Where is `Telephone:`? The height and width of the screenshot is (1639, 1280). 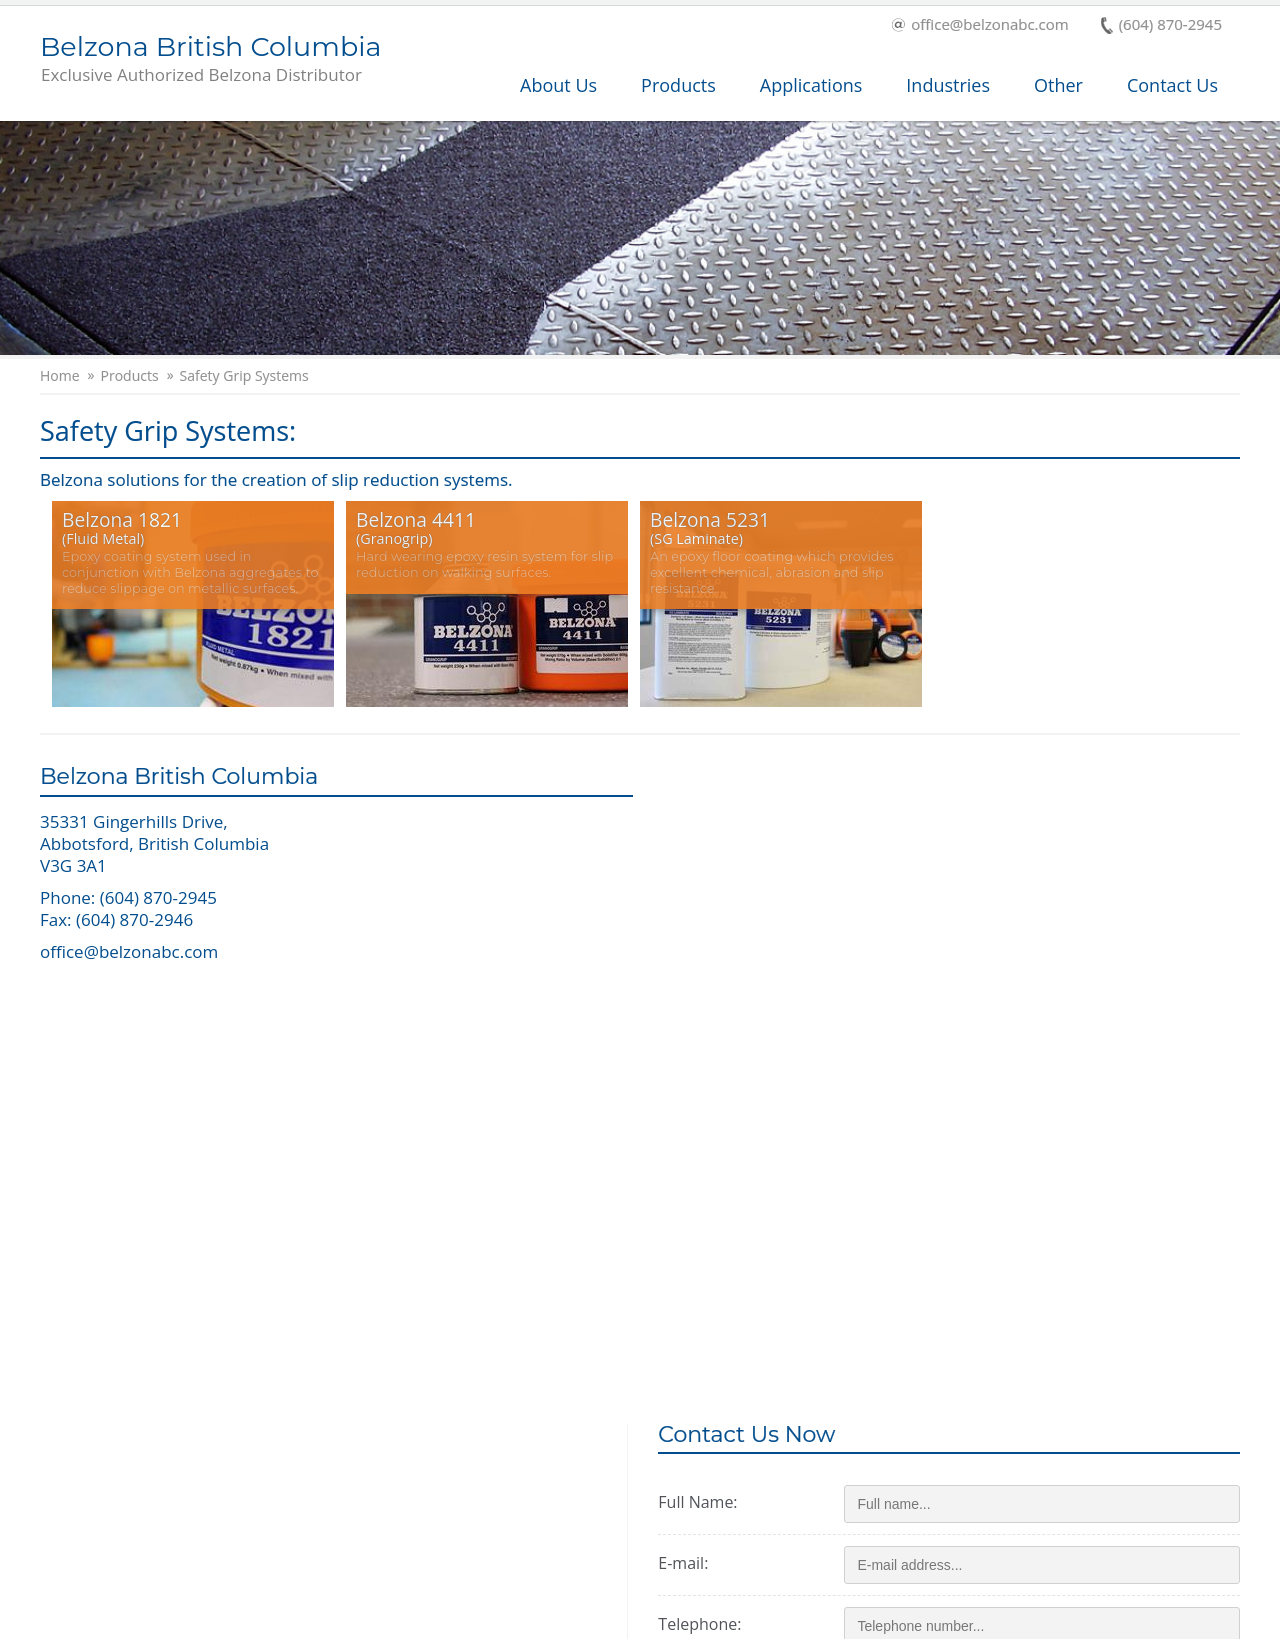 Telephone: is located at coordinates (722, 965).